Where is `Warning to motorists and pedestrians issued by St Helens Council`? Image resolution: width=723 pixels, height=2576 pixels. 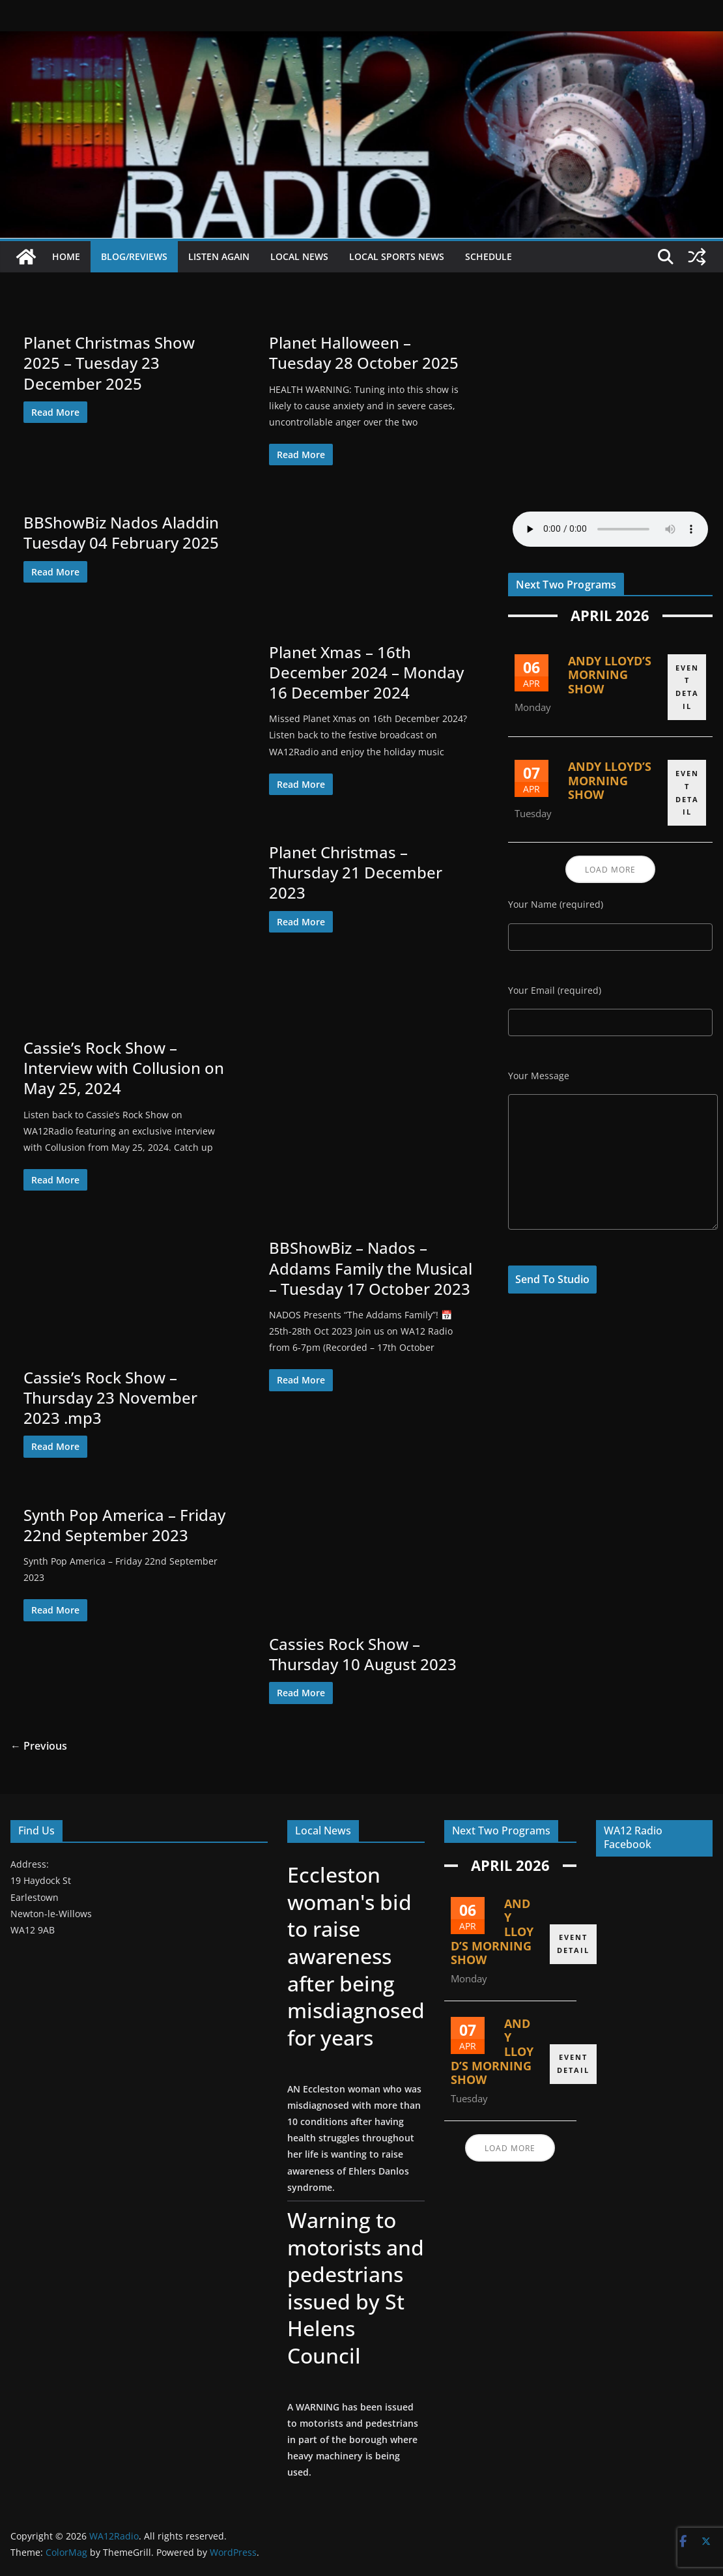 Warning to motorists and pedestrians issued by St Helens Council is located at coordinates (354, 2287).